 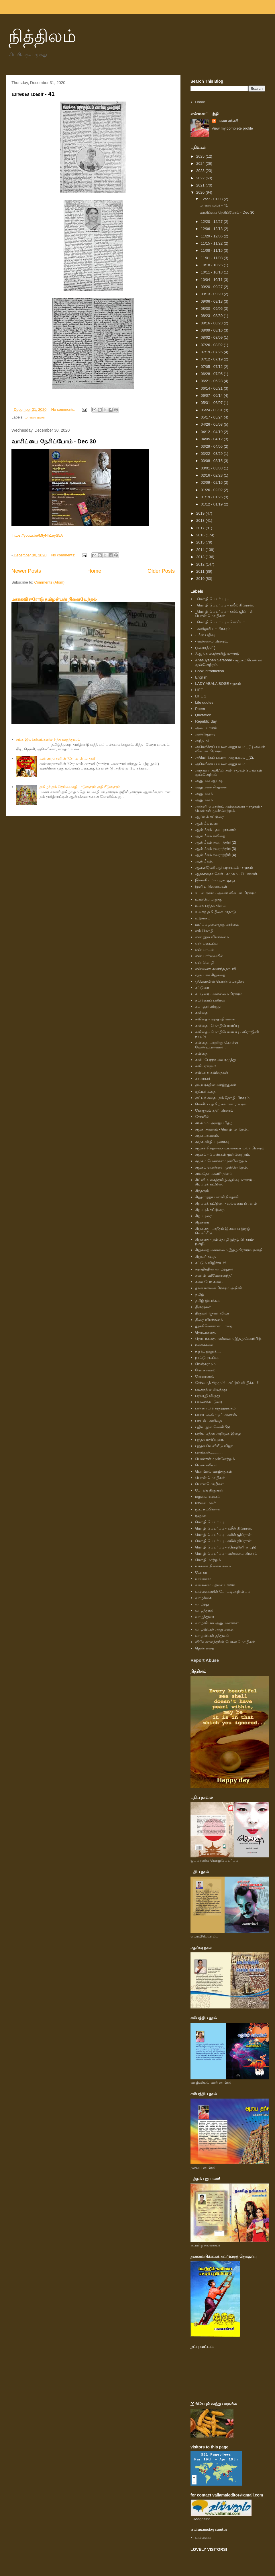 I want to click on ஆன்மீகம் நவராத்திரி (3), so click(x=215, y=848).